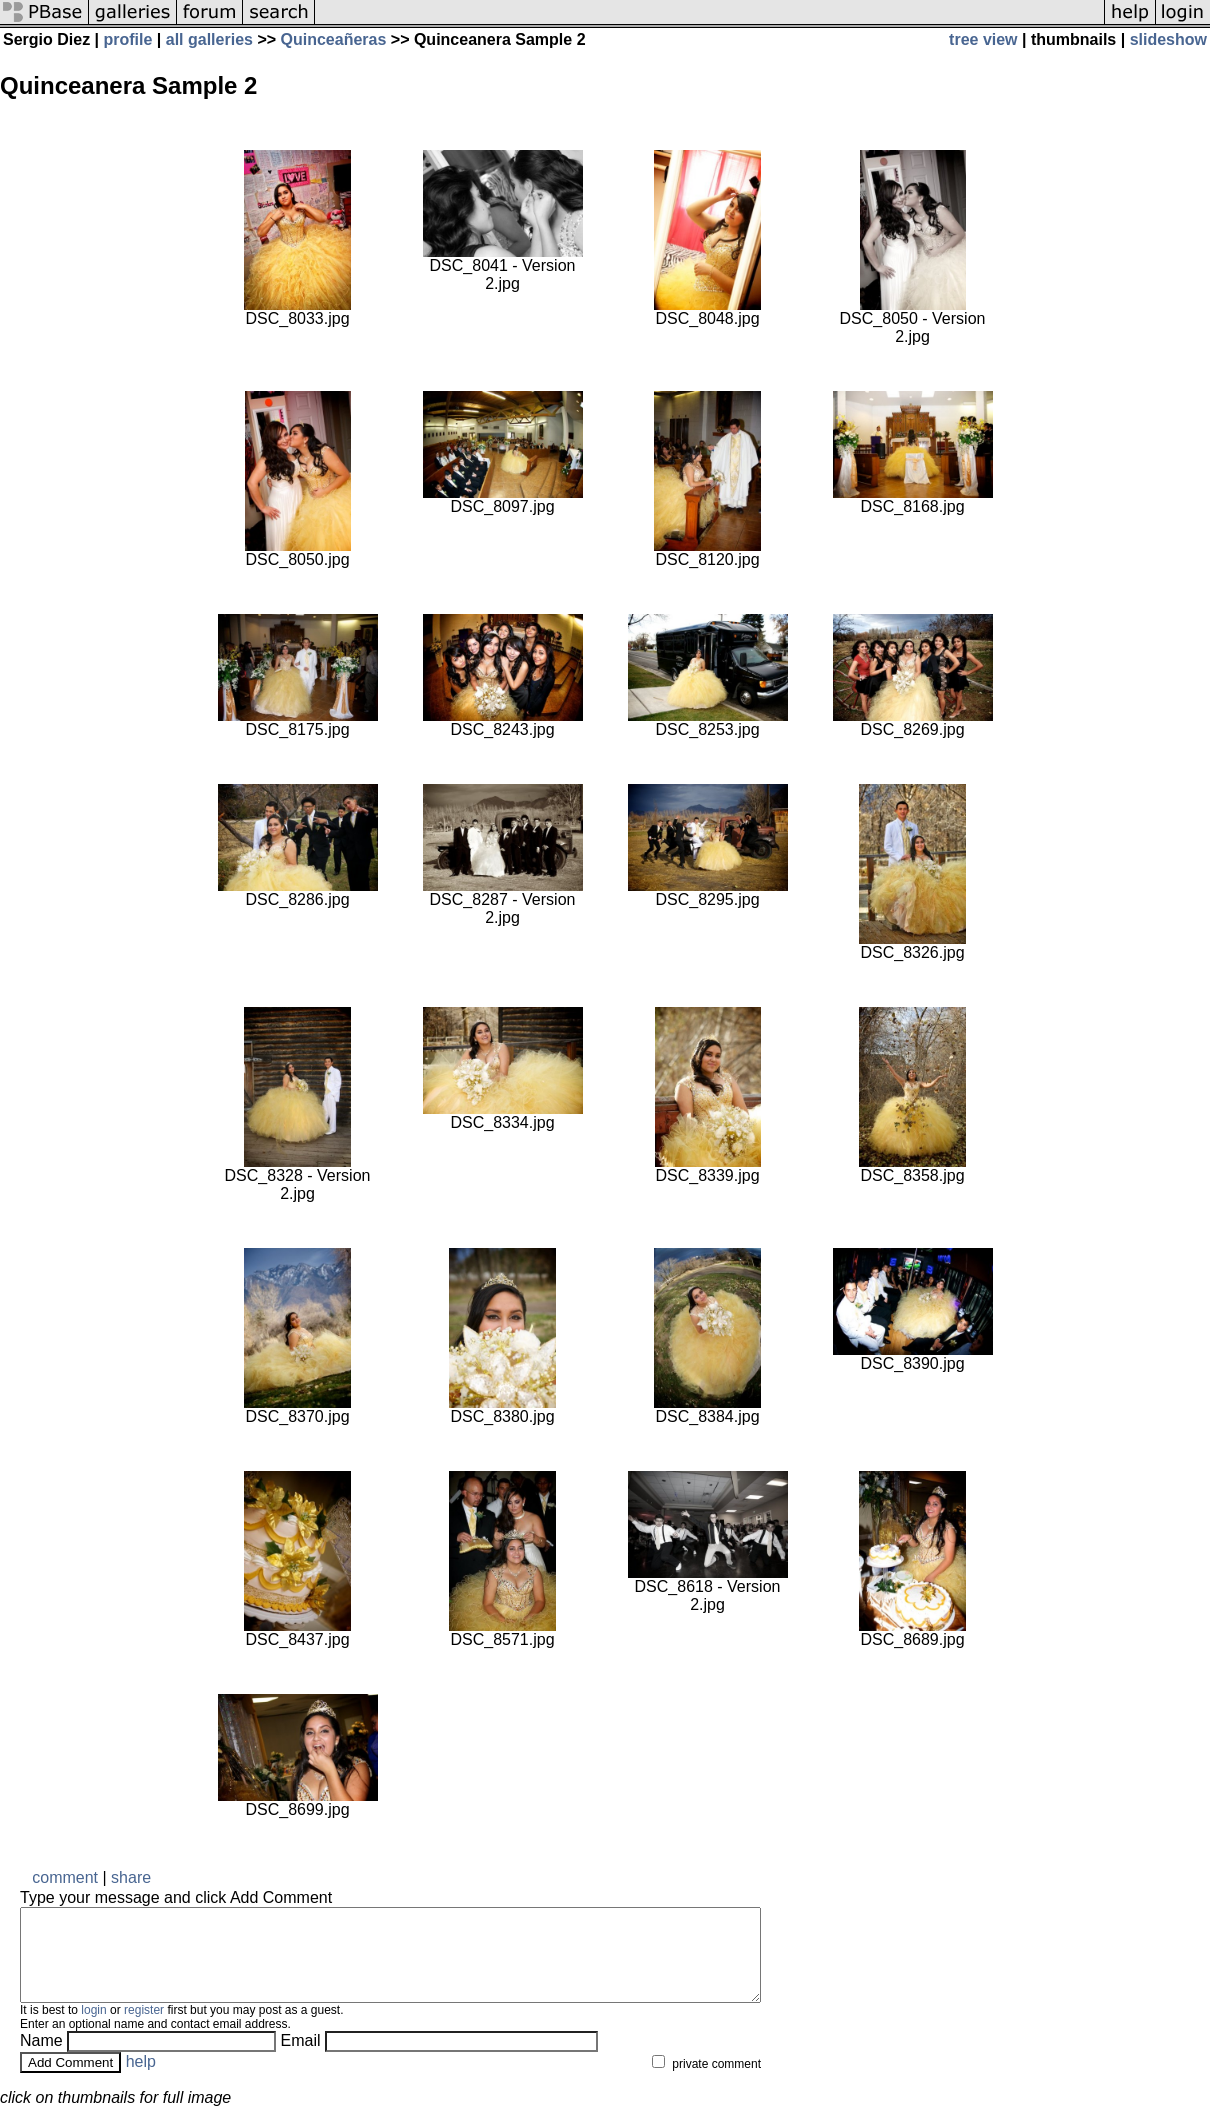 This screenshot has width=1210, height=2125. What do you see at coordinates (131, 1877) in the screenshot?
I see `share` at bounding box center [131, 1877].